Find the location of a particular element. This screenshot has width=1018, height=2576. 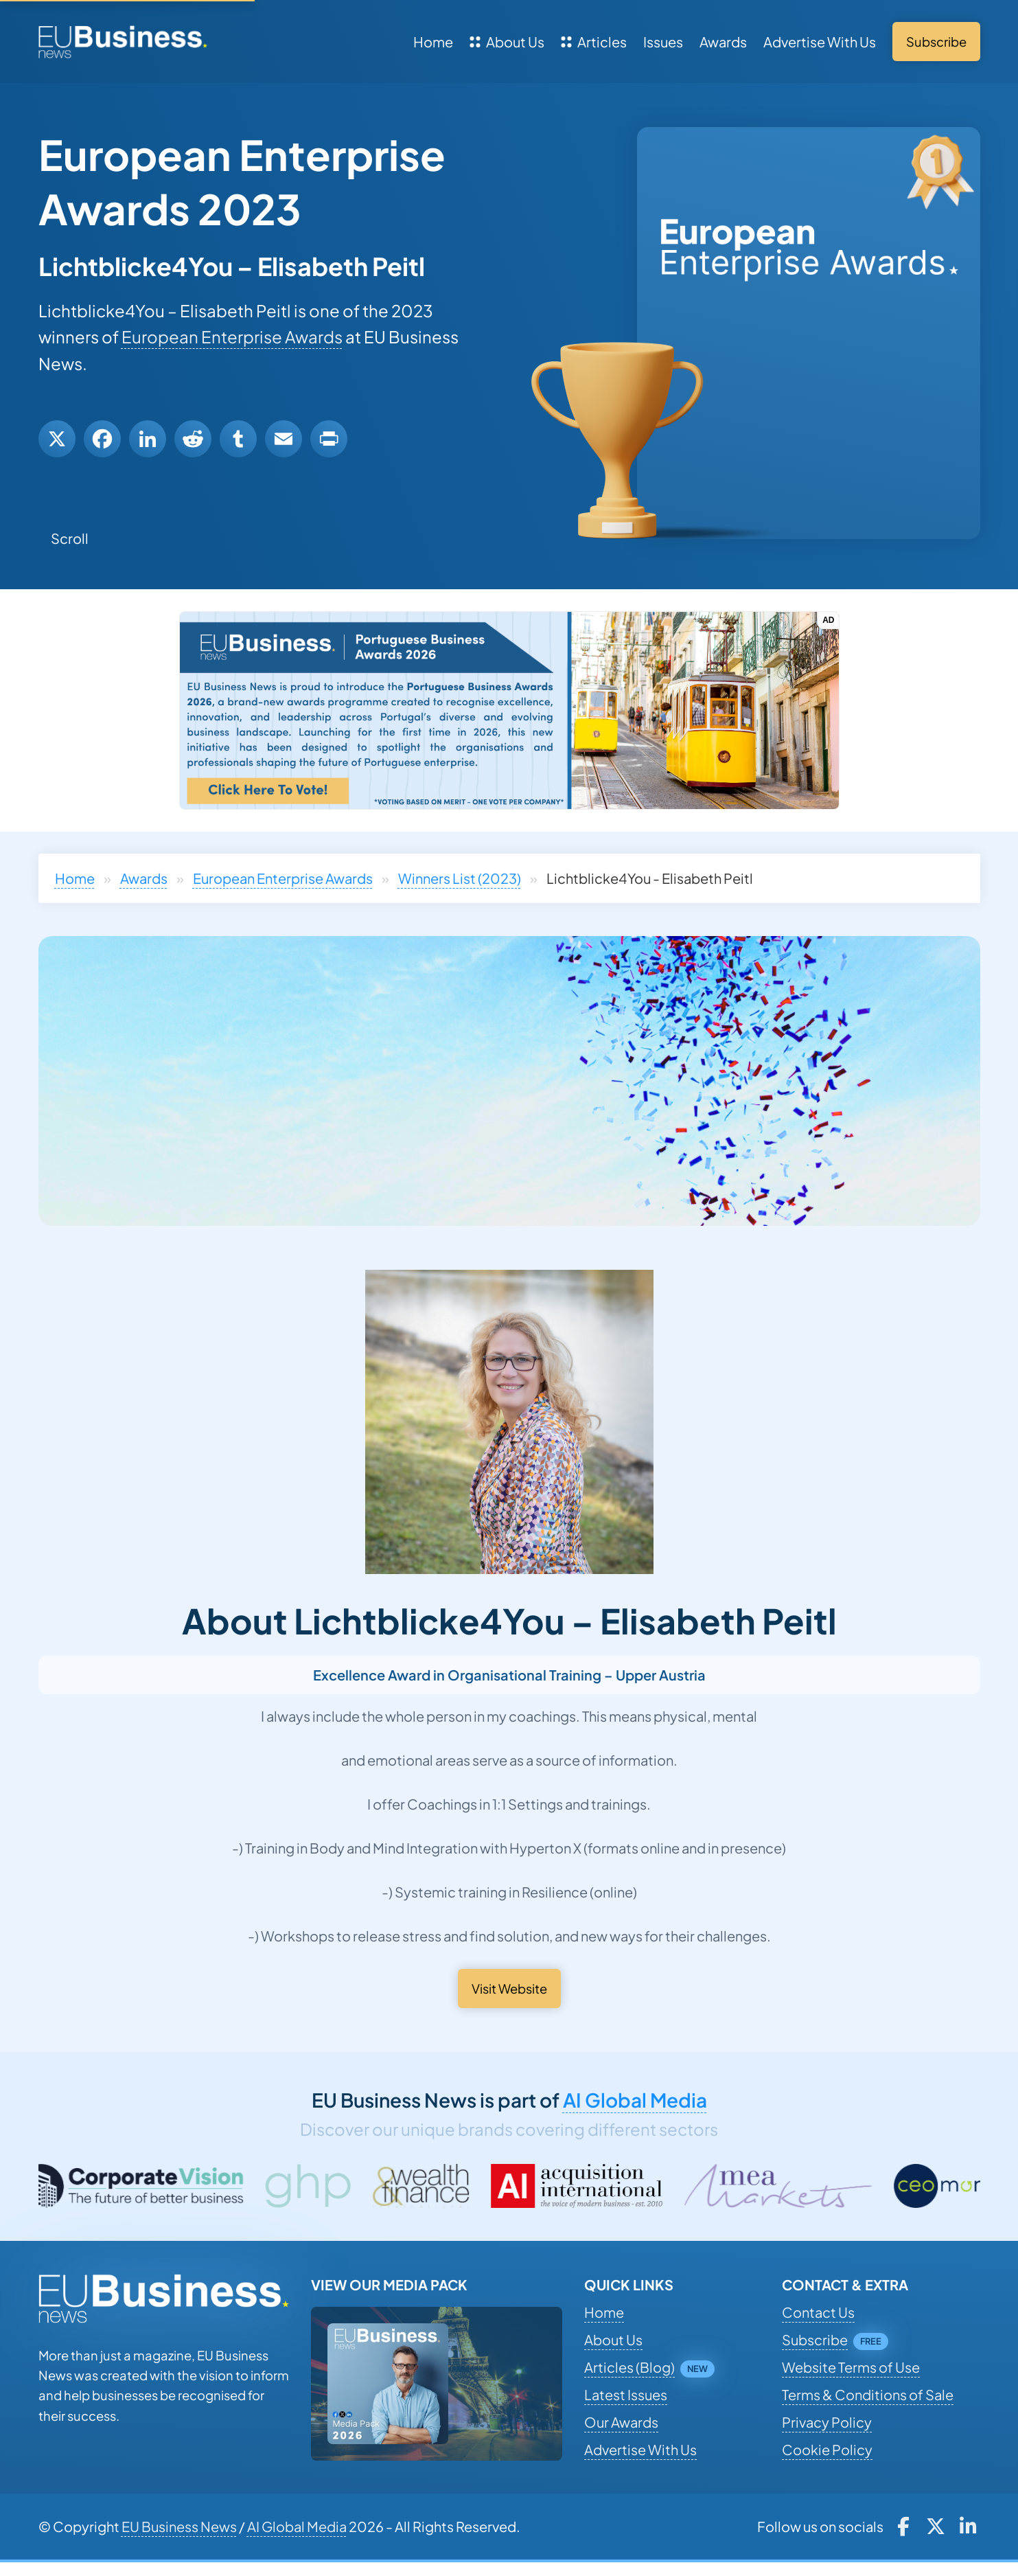

European Enterprise Awards is located at coordinates (232, 336).